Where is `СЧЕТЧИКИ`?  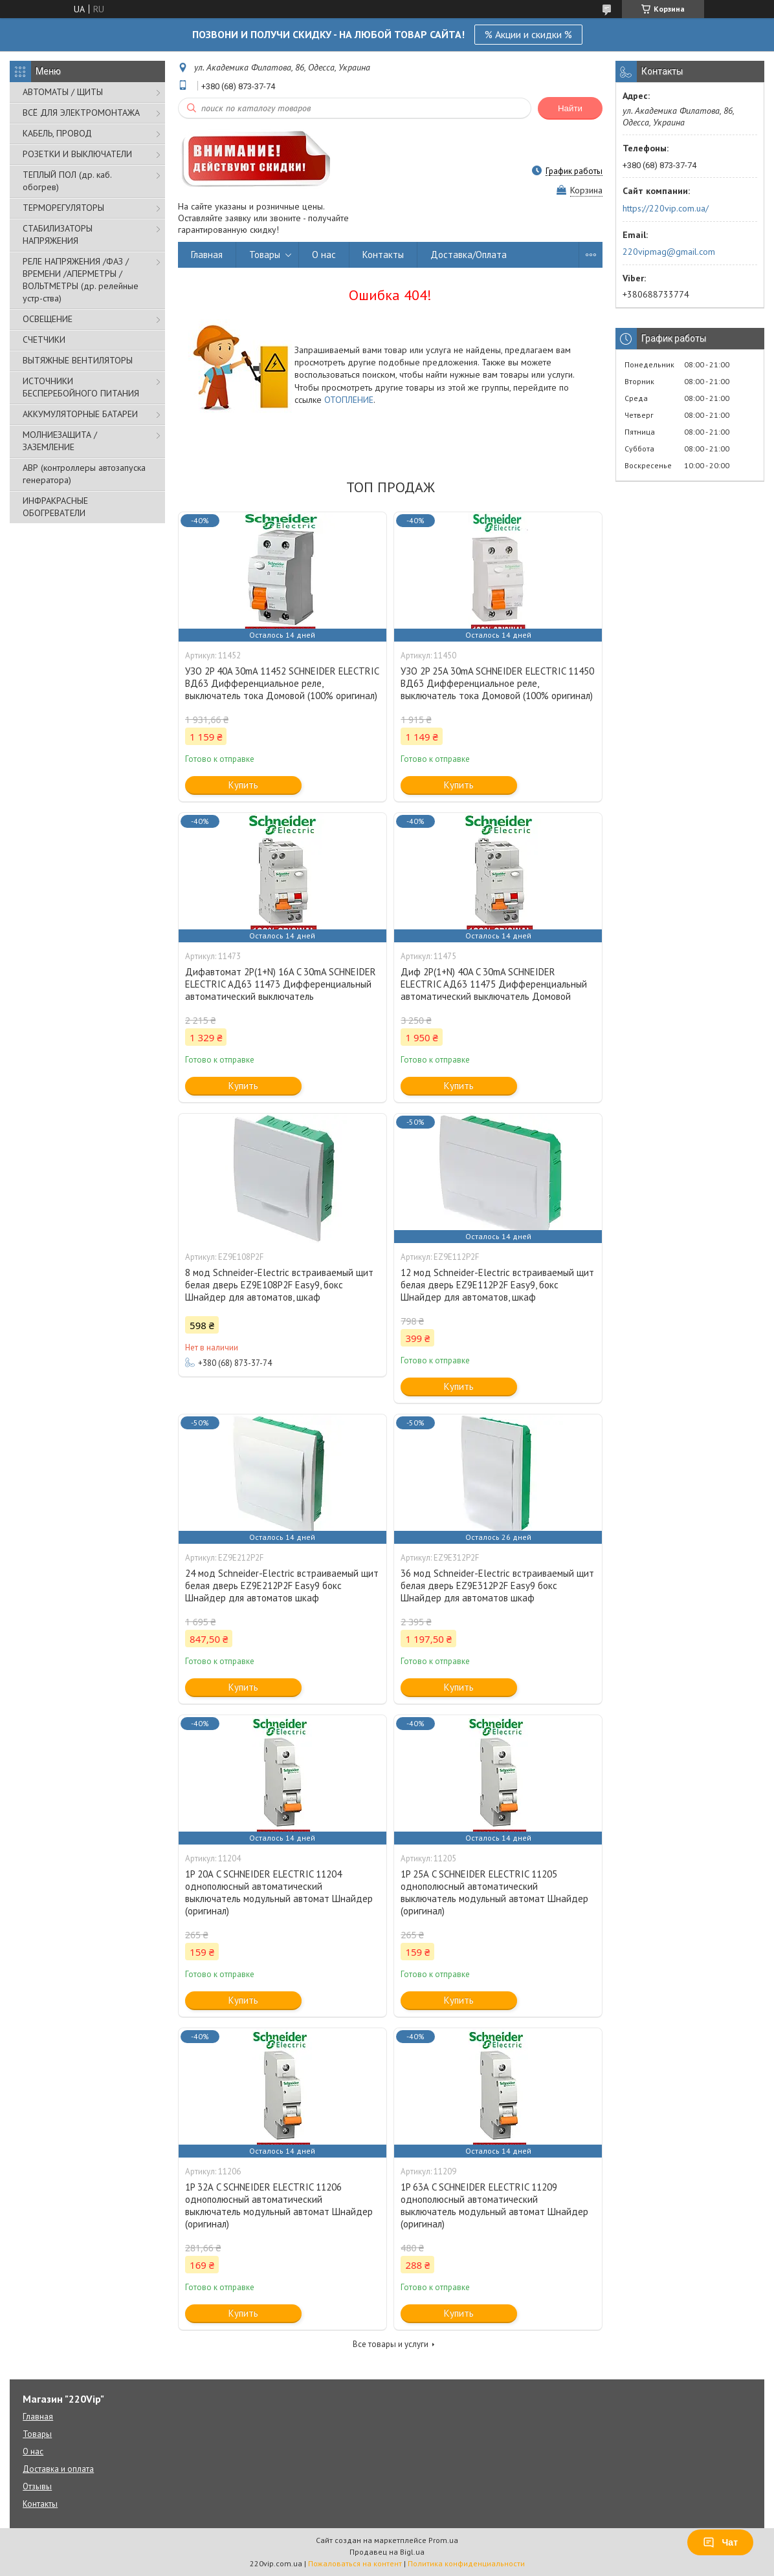 СЧЕТЧИКИ is located at coordinates (44, 339).